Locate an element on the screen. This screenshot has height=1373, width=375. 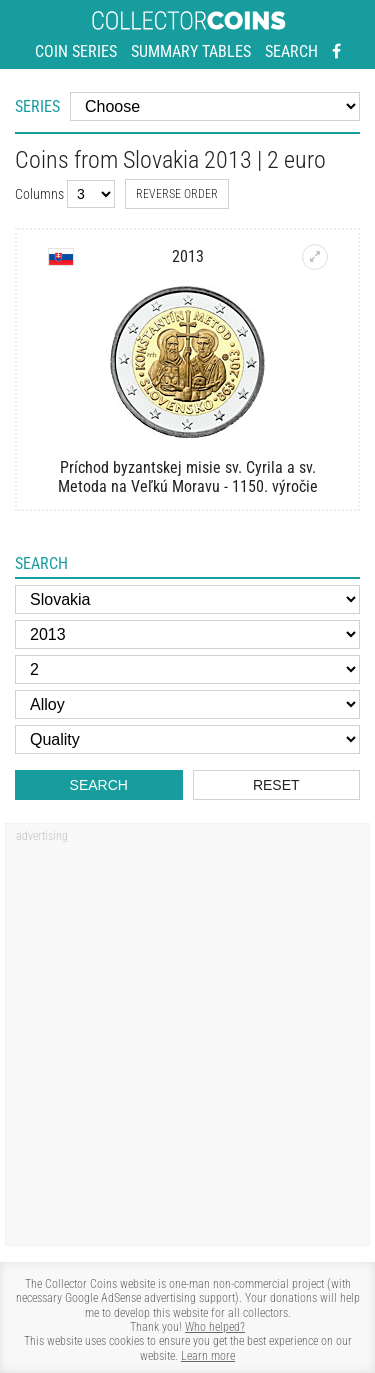
[Alloy] is located at coordinates (187, 704).